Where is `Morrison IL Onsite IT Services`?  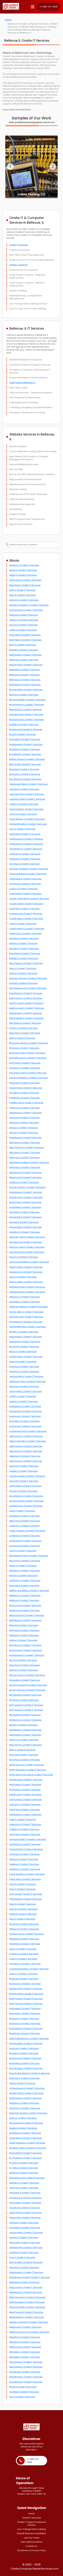
Morrison IL Onsite IT Services is located at coordinates (24, 1665).